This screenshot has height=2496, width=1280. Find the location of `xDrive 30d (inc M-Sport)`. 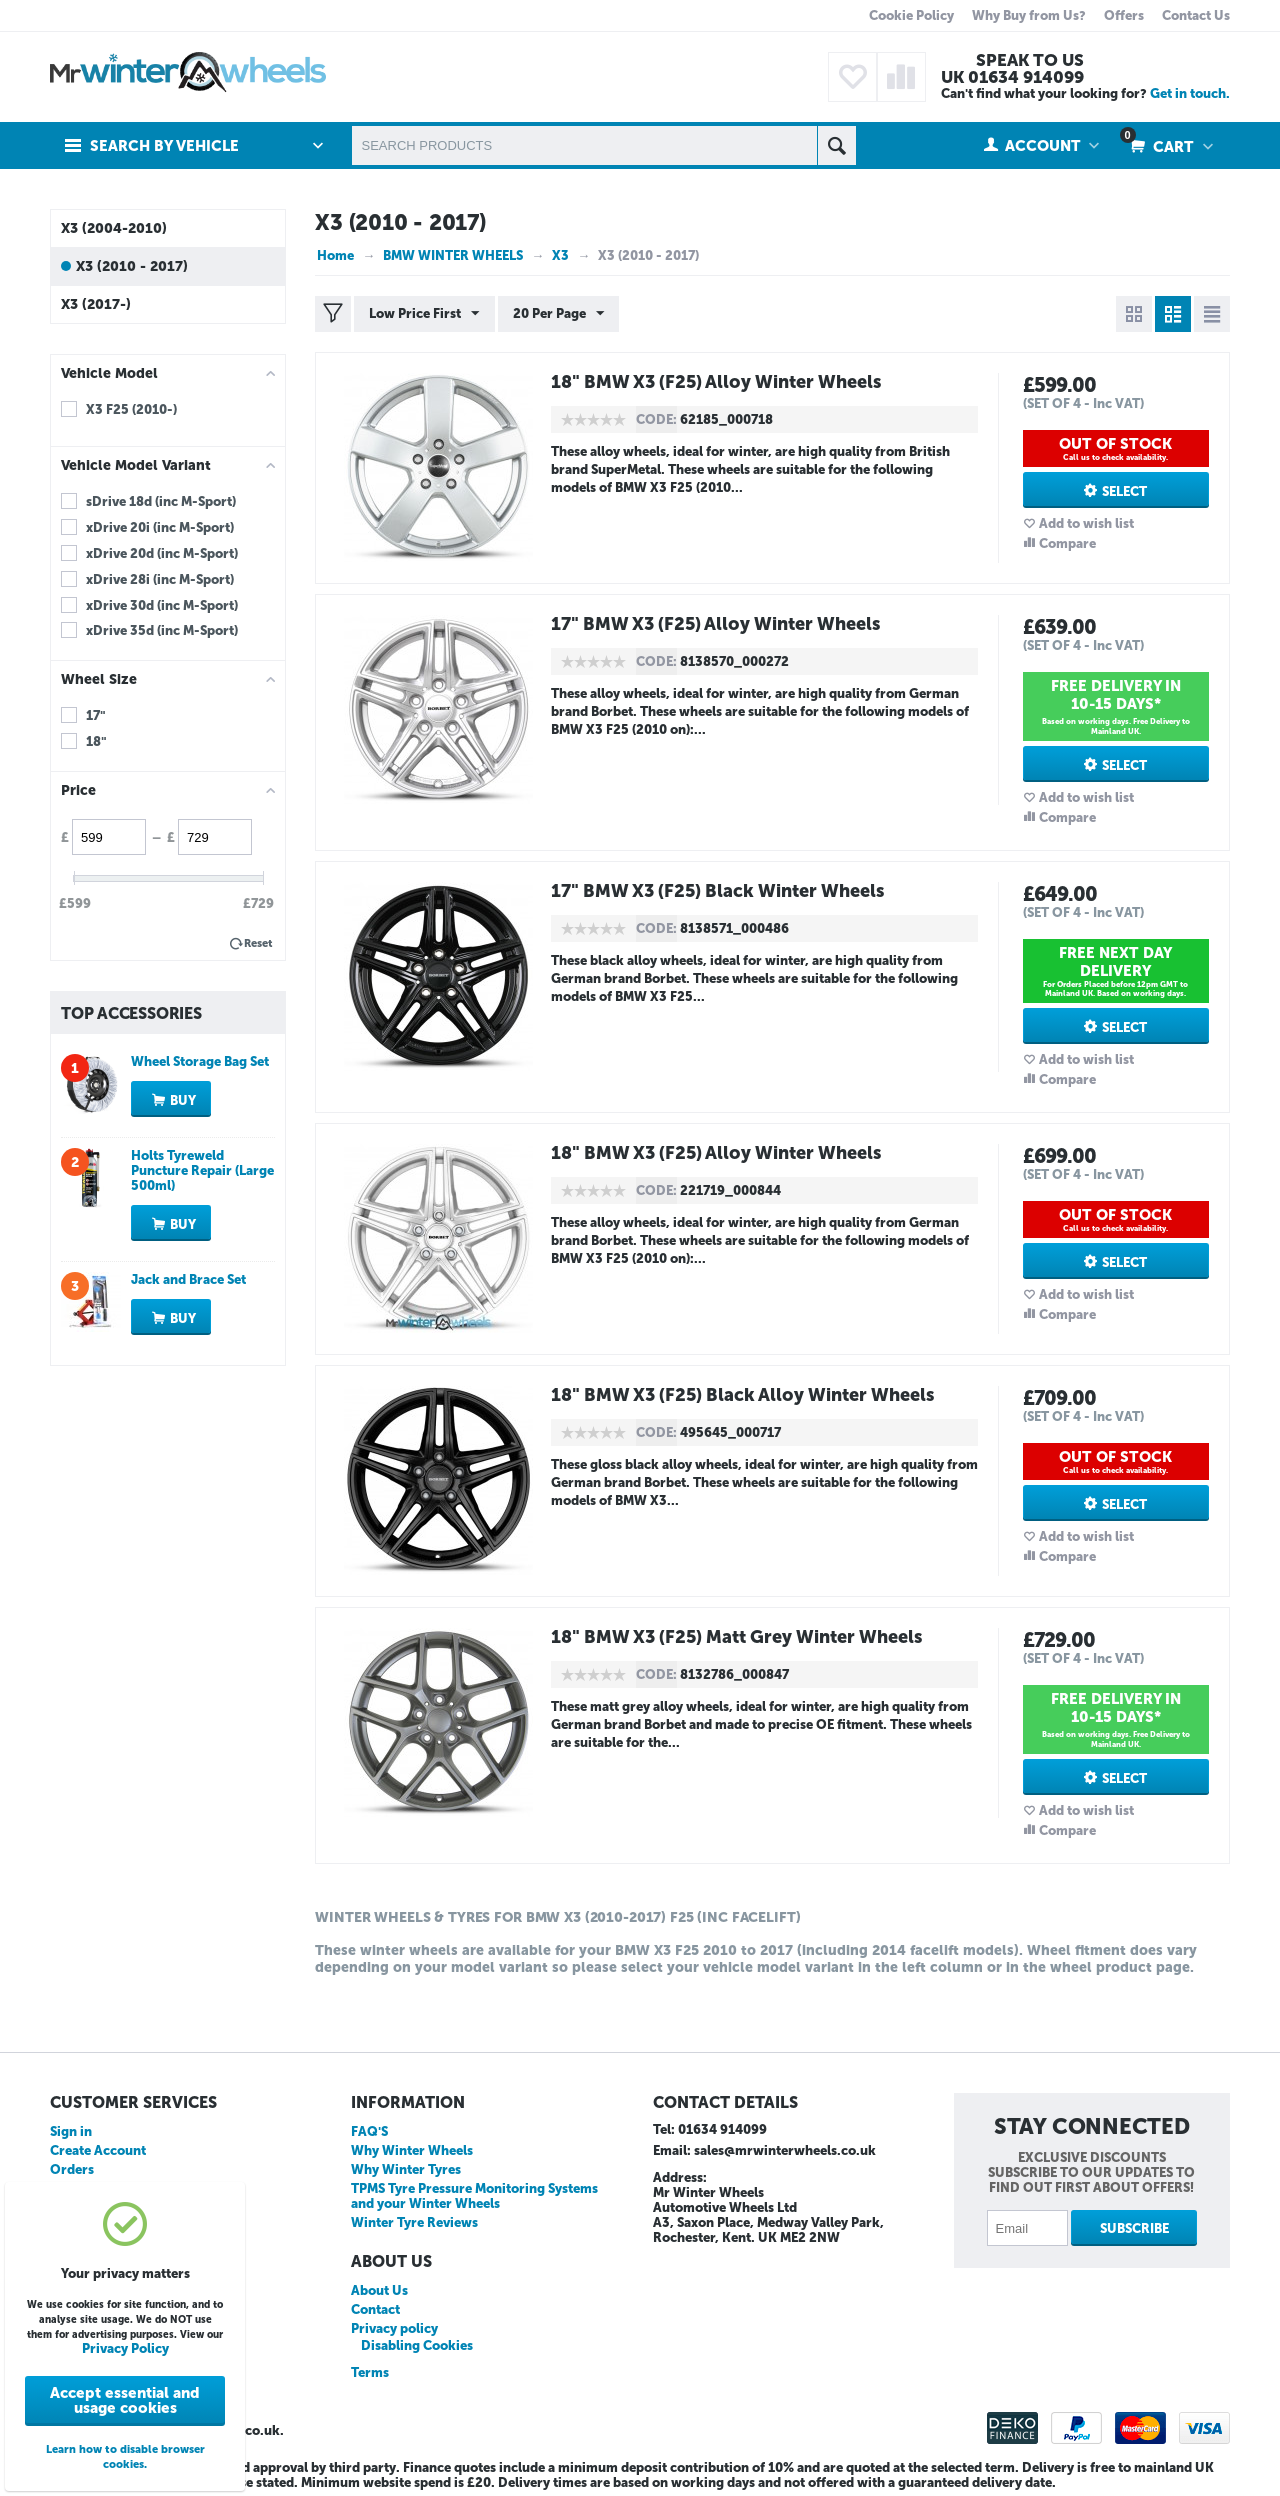

xDrive 30d (inc M-Sport) is located at coordinates (162, 605).